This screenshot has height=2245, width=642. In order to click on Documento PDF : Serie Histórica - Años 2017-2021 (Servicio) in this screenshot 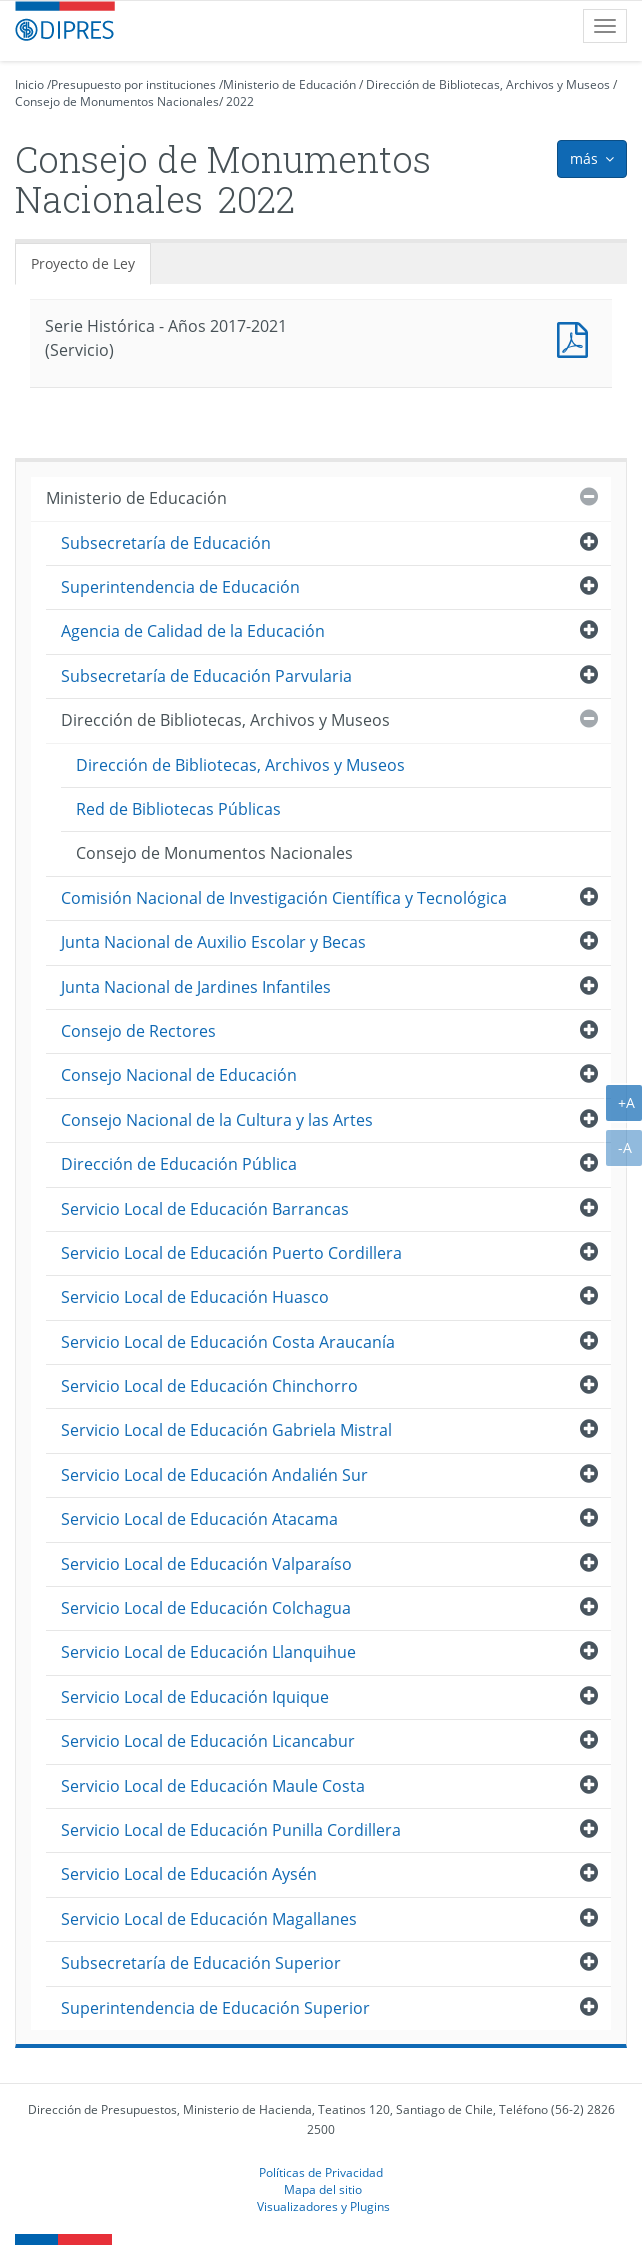, I will do `click(577, 337)`.